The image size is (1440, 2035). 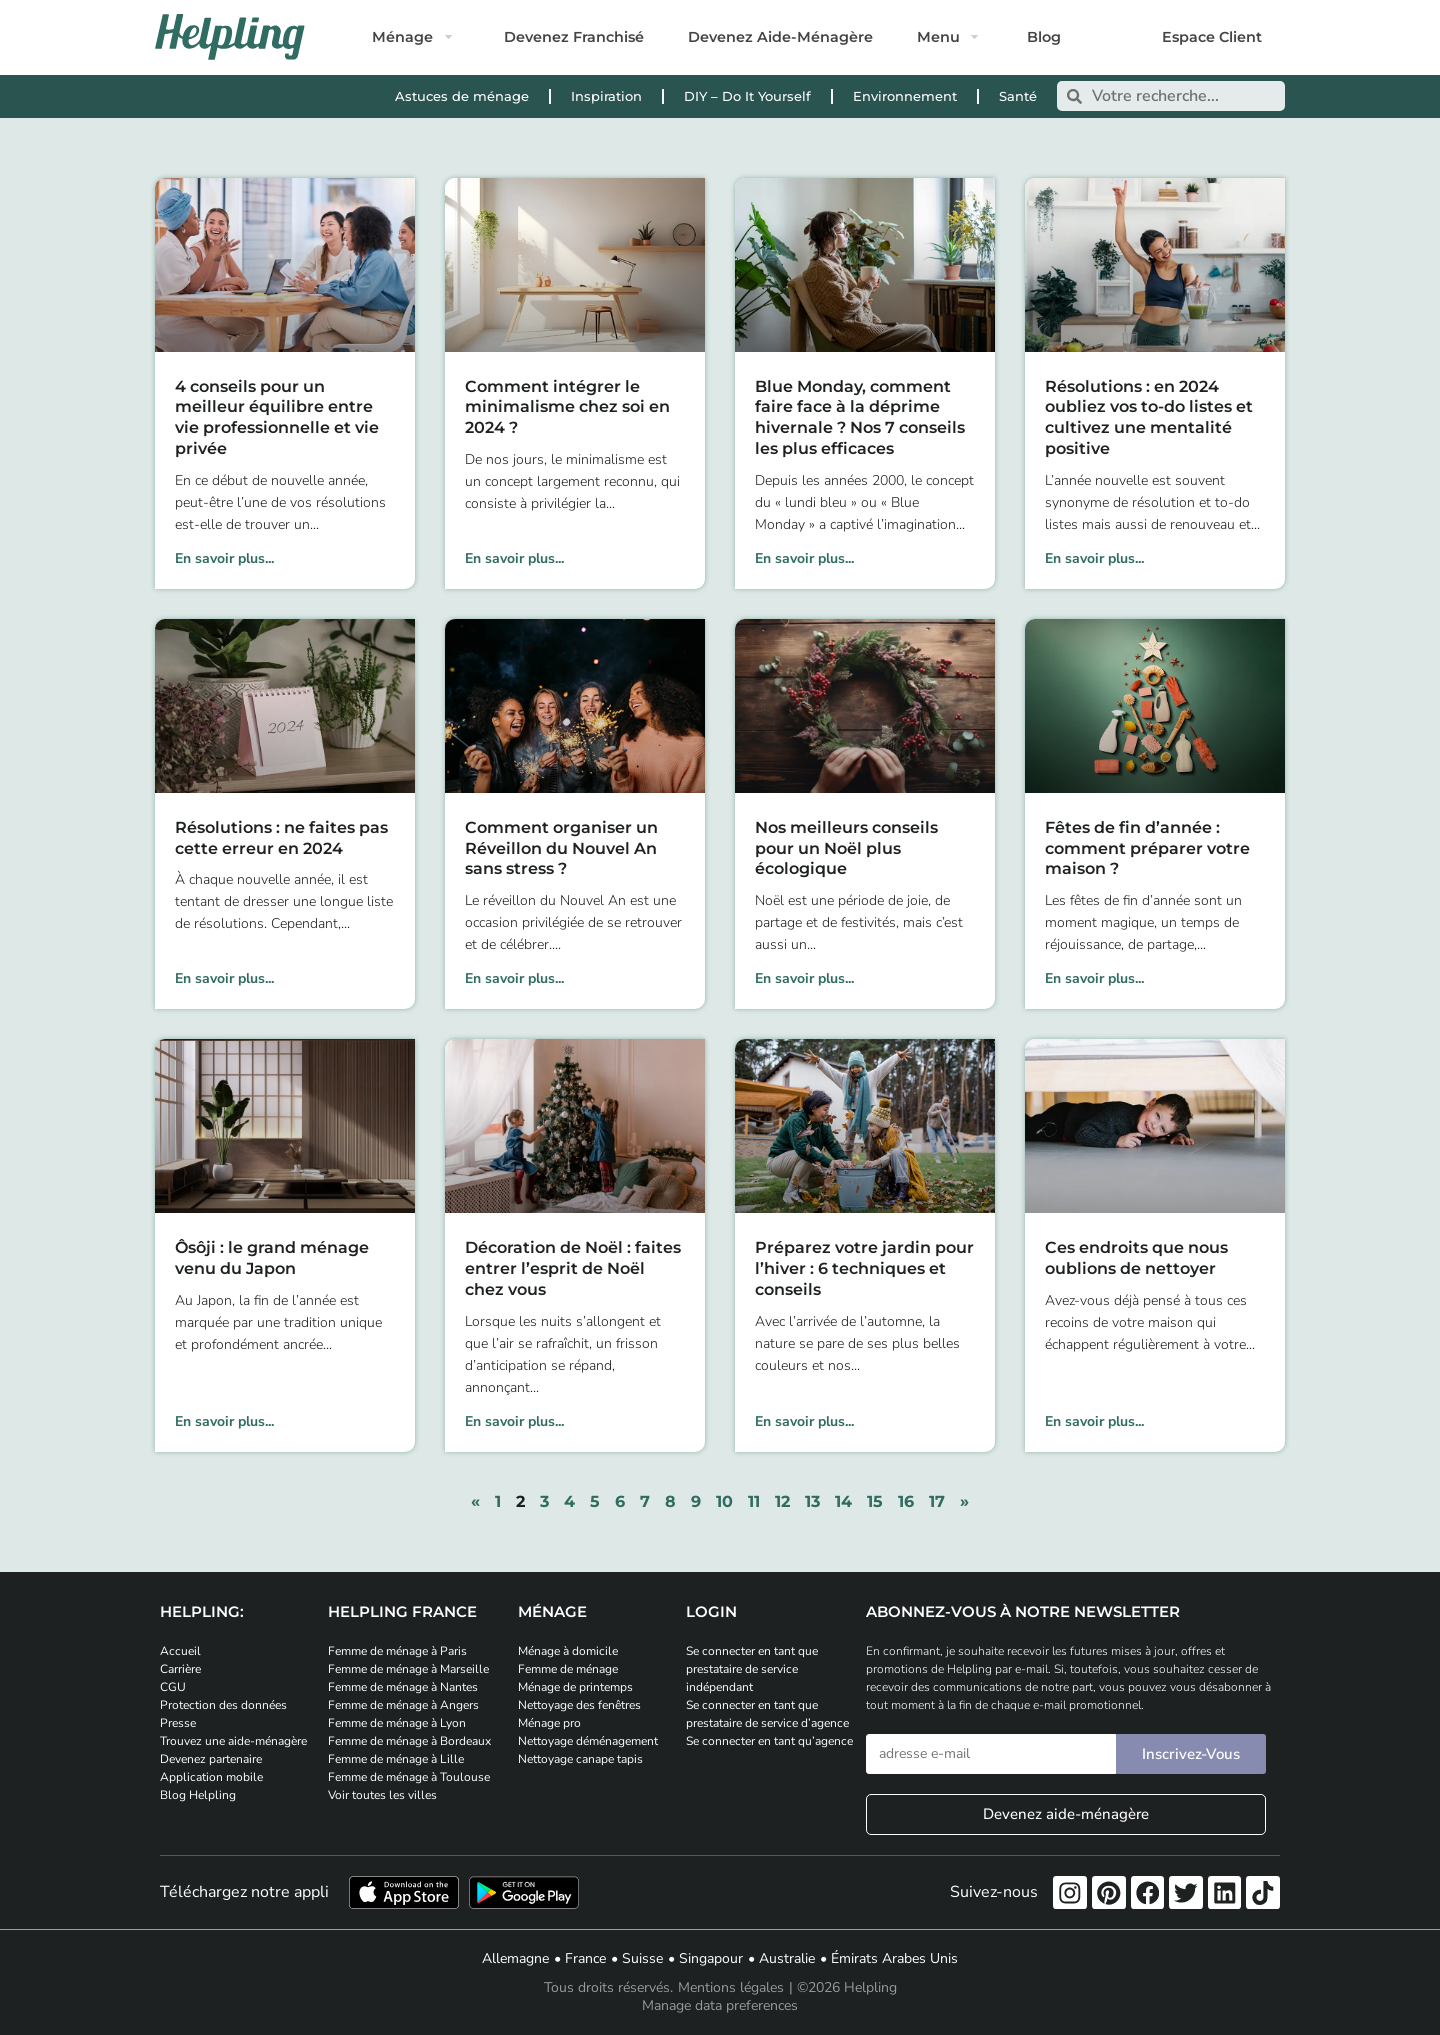 What do you see at coordinates (568, 1651) in the screenshot?
I see `Ménage à domicile` at bounding box center [568, 1651].